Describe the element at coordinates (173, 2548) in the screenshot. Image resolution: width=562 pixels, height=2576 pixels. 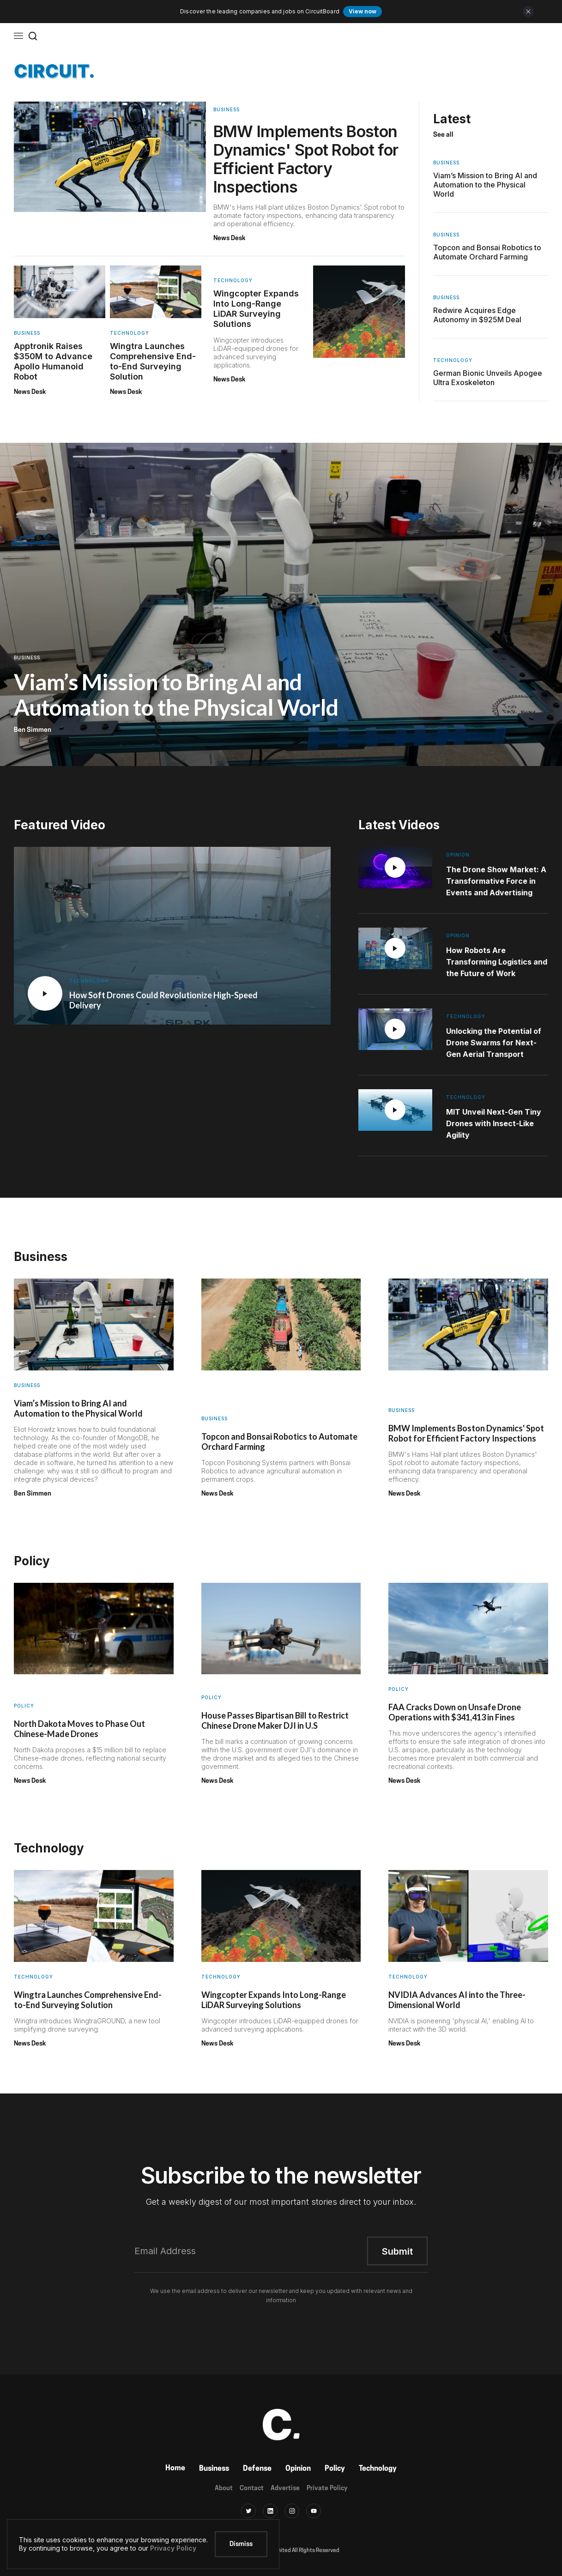
I see `Privacy Policy` at that location.